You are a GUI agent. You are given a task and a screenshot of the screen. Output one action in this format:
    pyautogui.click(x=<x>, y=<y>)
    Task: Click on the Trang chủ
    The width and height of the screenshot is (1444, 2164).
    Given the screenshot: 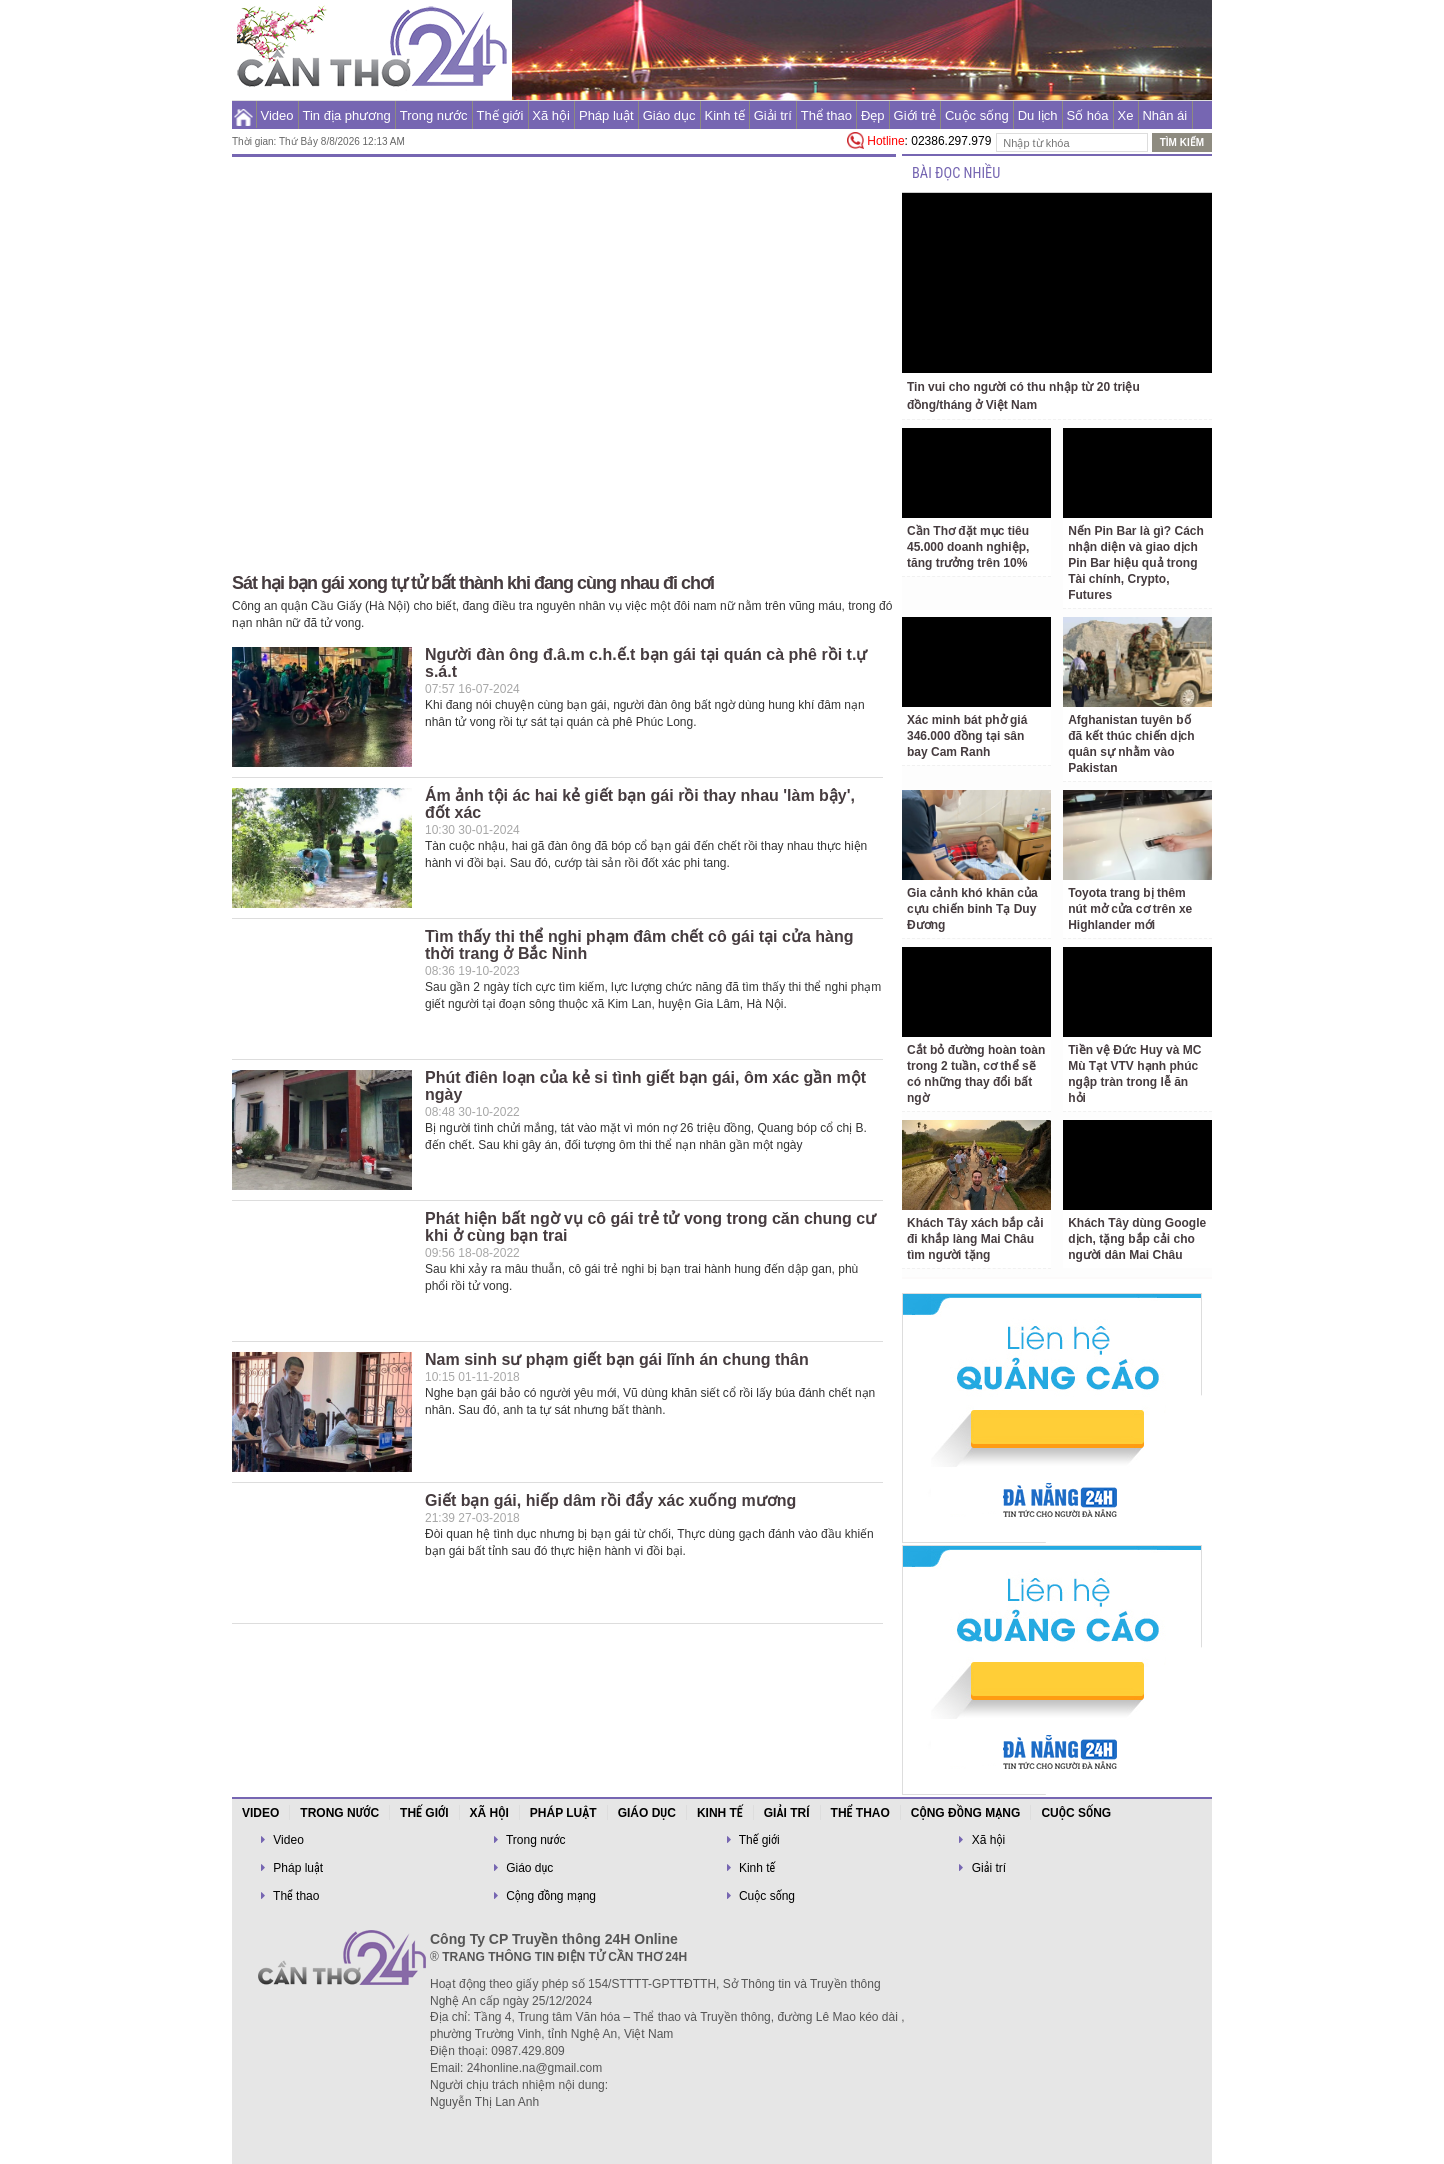 What is the action you would take?
    pyautogui.click(x=243, y=115)
    